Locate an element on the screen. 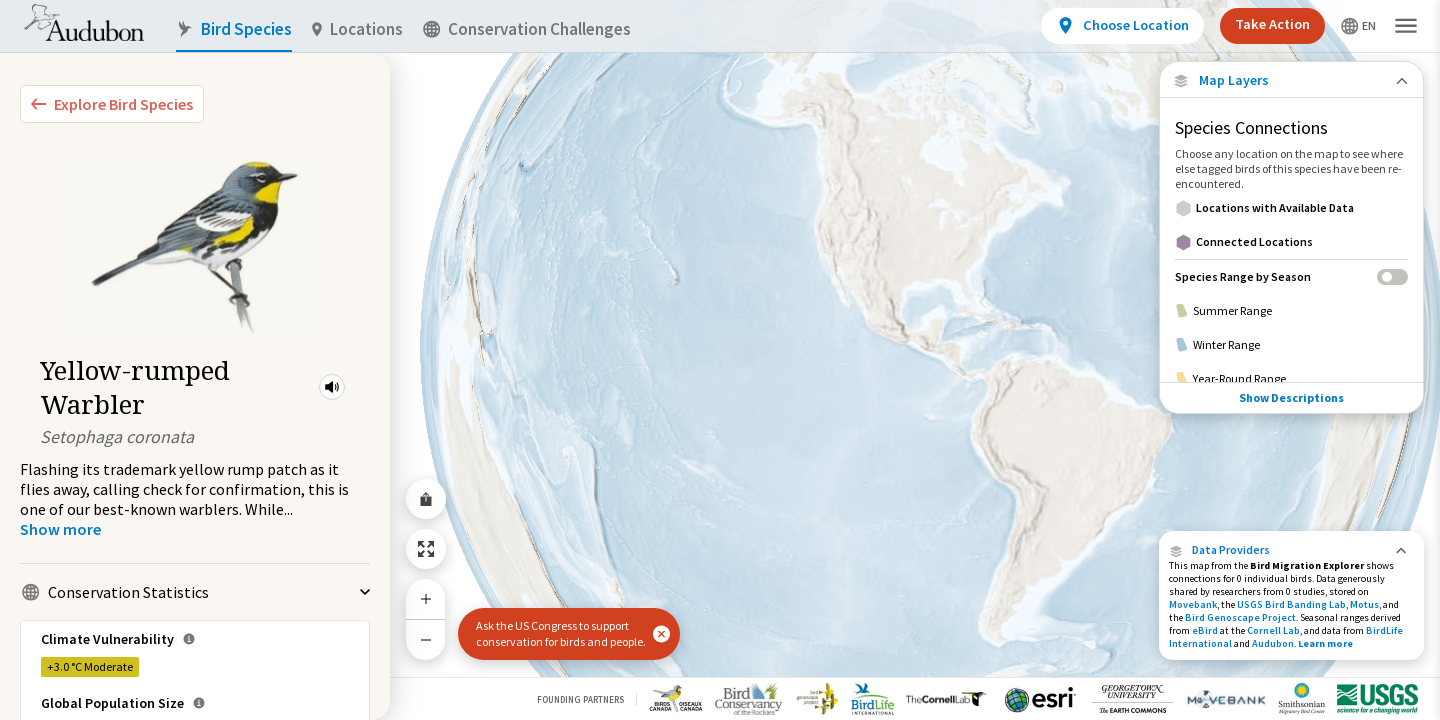 The width and height of the screenshot is (1440, 720). [Show more] is located at coordinates (60, 529).